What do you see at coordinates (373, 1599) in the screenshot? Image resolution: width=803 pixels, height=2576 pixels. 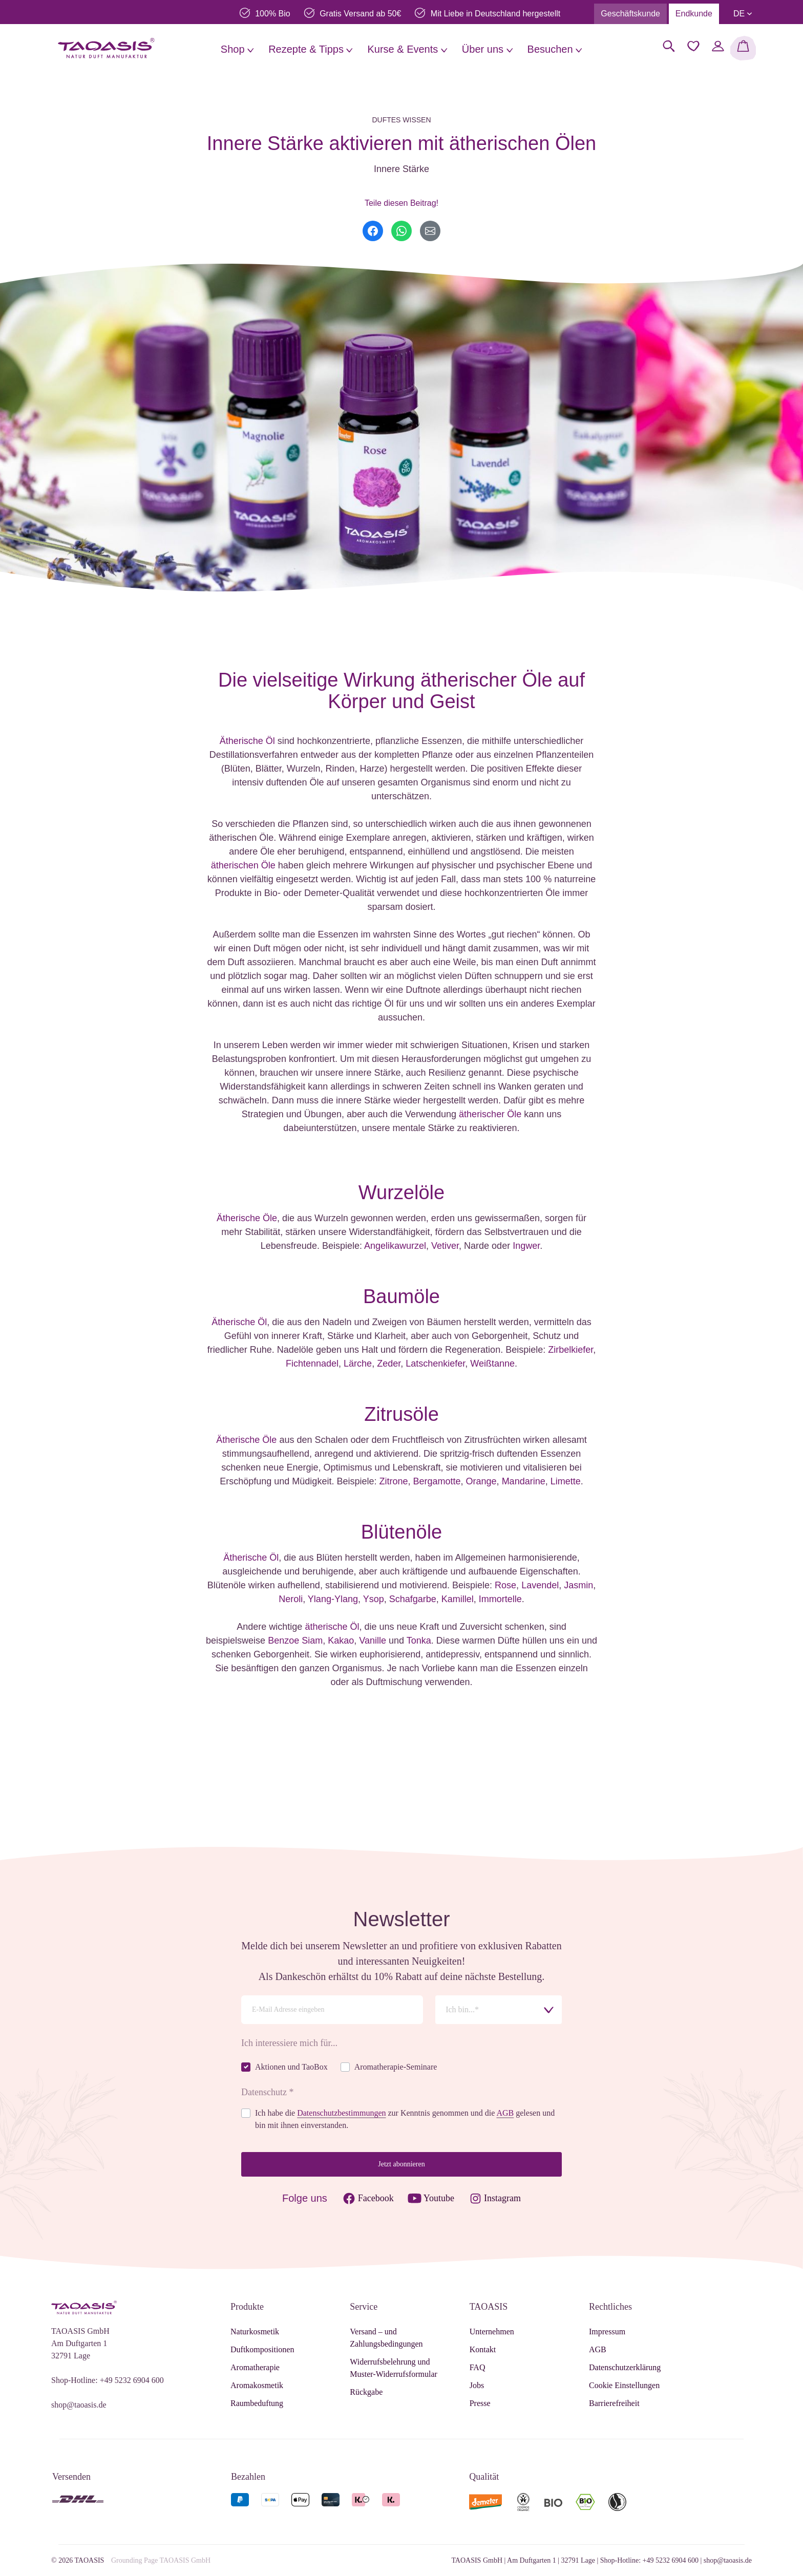 I see `Ysop` at bounding box center [373, 1599].